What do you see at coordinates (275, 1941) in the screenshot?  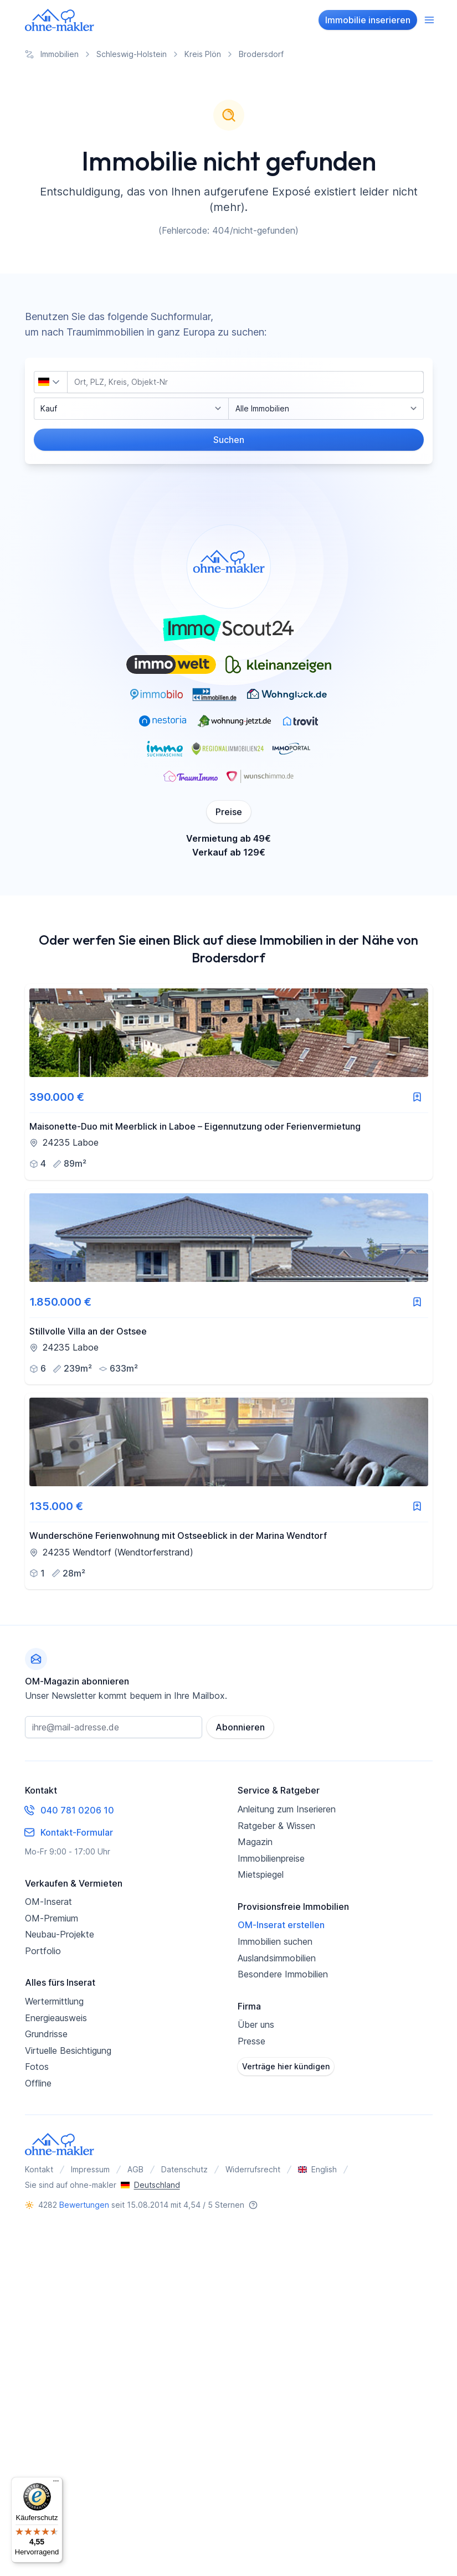 I see `Immobilien suchen` at bounding box center [275, 1941].